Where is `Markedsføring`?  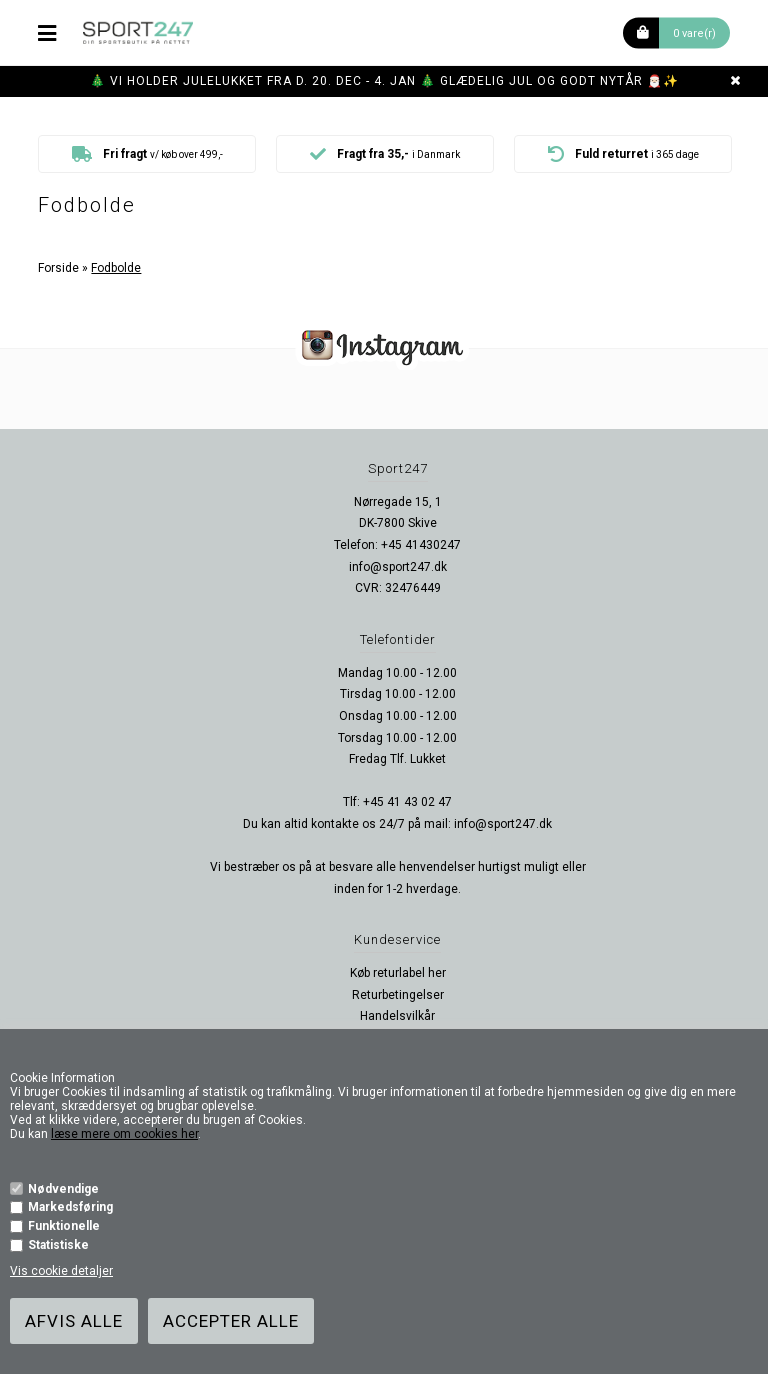 Markedsføring is located at coordinates (70, 1207).